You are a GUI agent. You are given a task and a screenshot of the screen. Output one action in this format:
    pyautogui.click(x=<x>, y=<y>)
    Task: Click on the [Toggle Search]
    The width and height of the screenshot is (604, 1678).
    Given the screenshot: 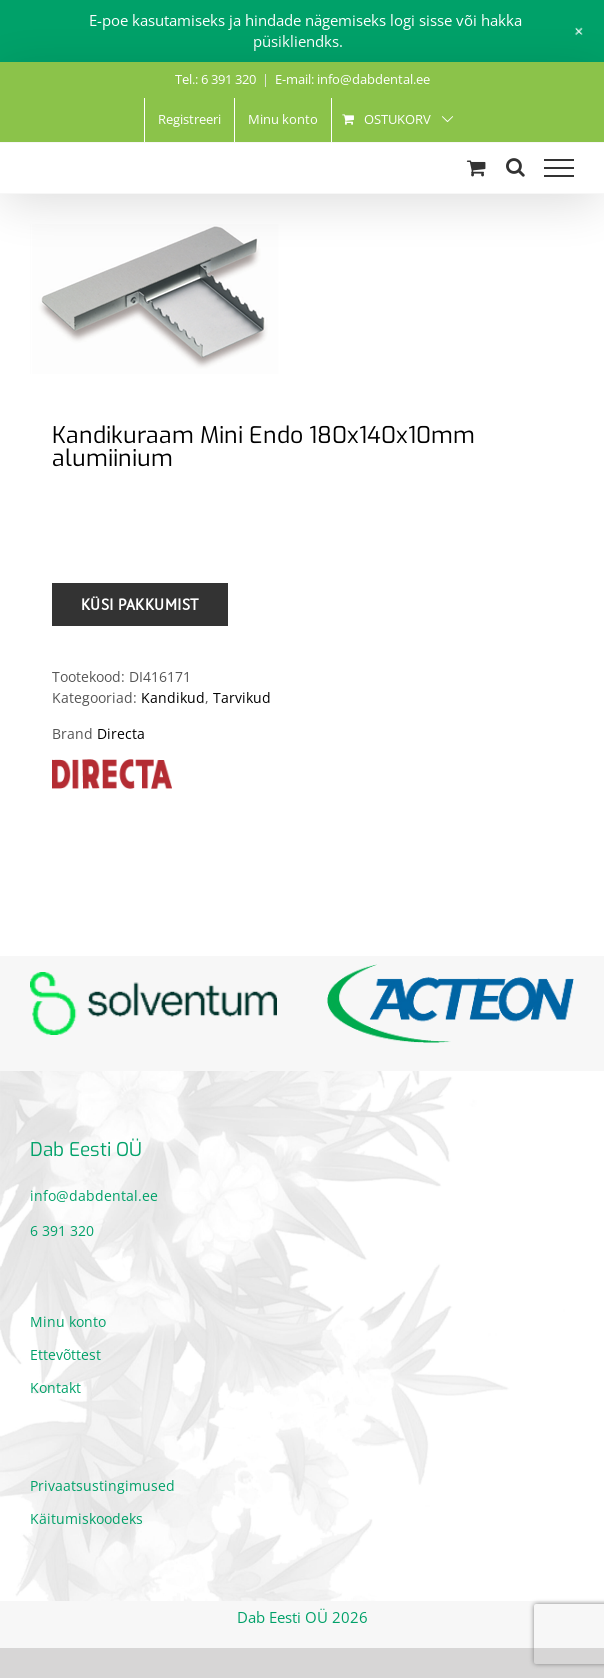 What is the action you would take?
    pyautogui.click(x=515, y=167)
    